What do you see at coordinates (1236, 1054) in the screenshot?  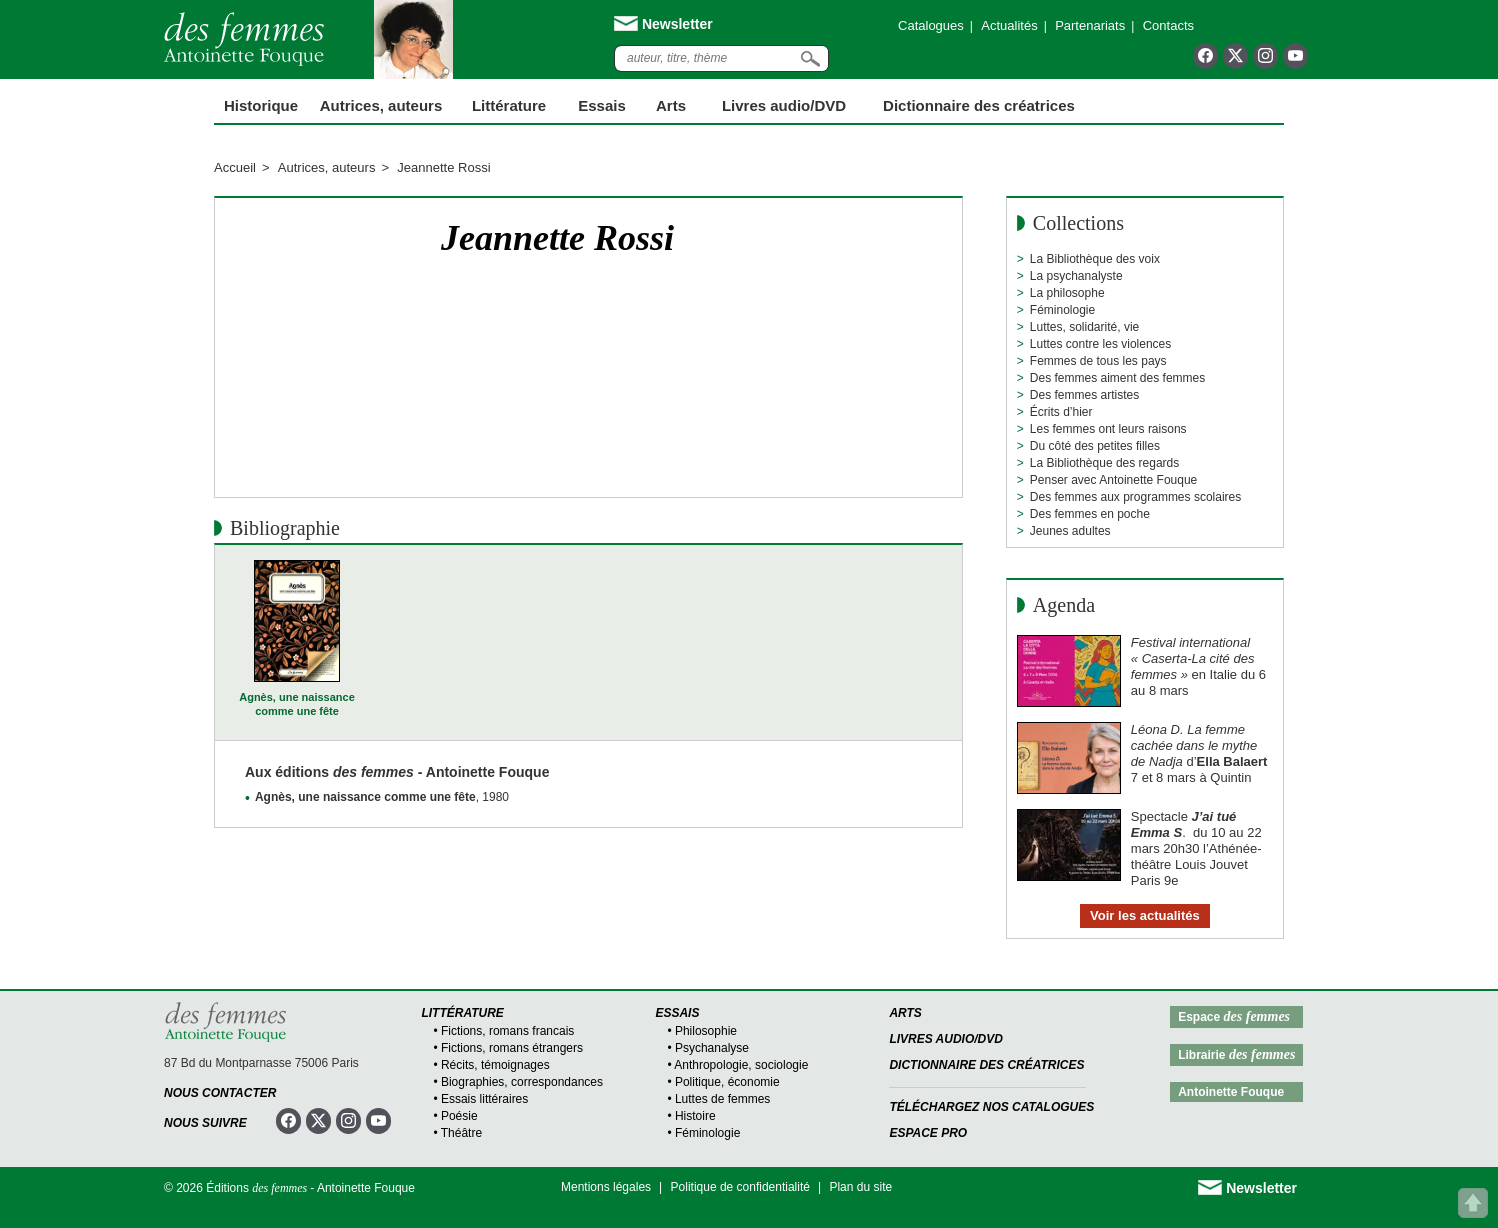 I see `Librairie` at bounding box center [1236, 1054].